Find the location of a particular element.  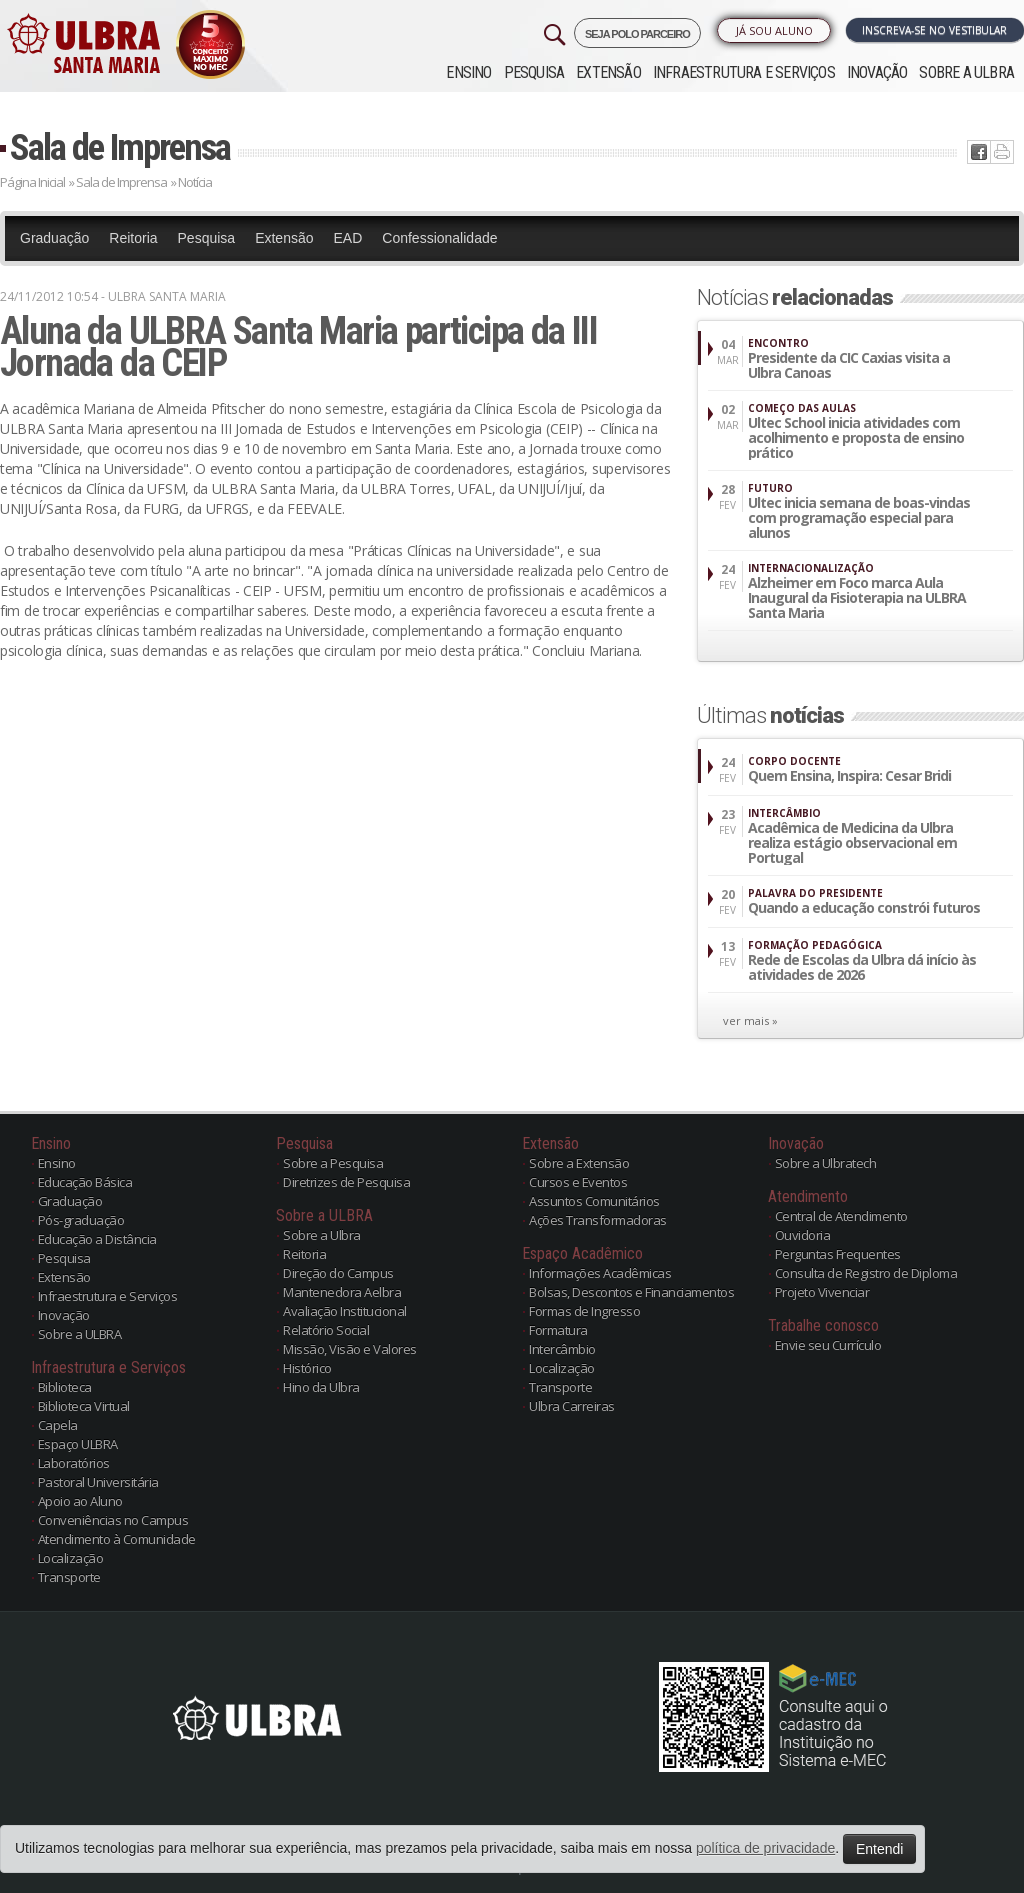

Reitoria is located at coordinates (133, 238).